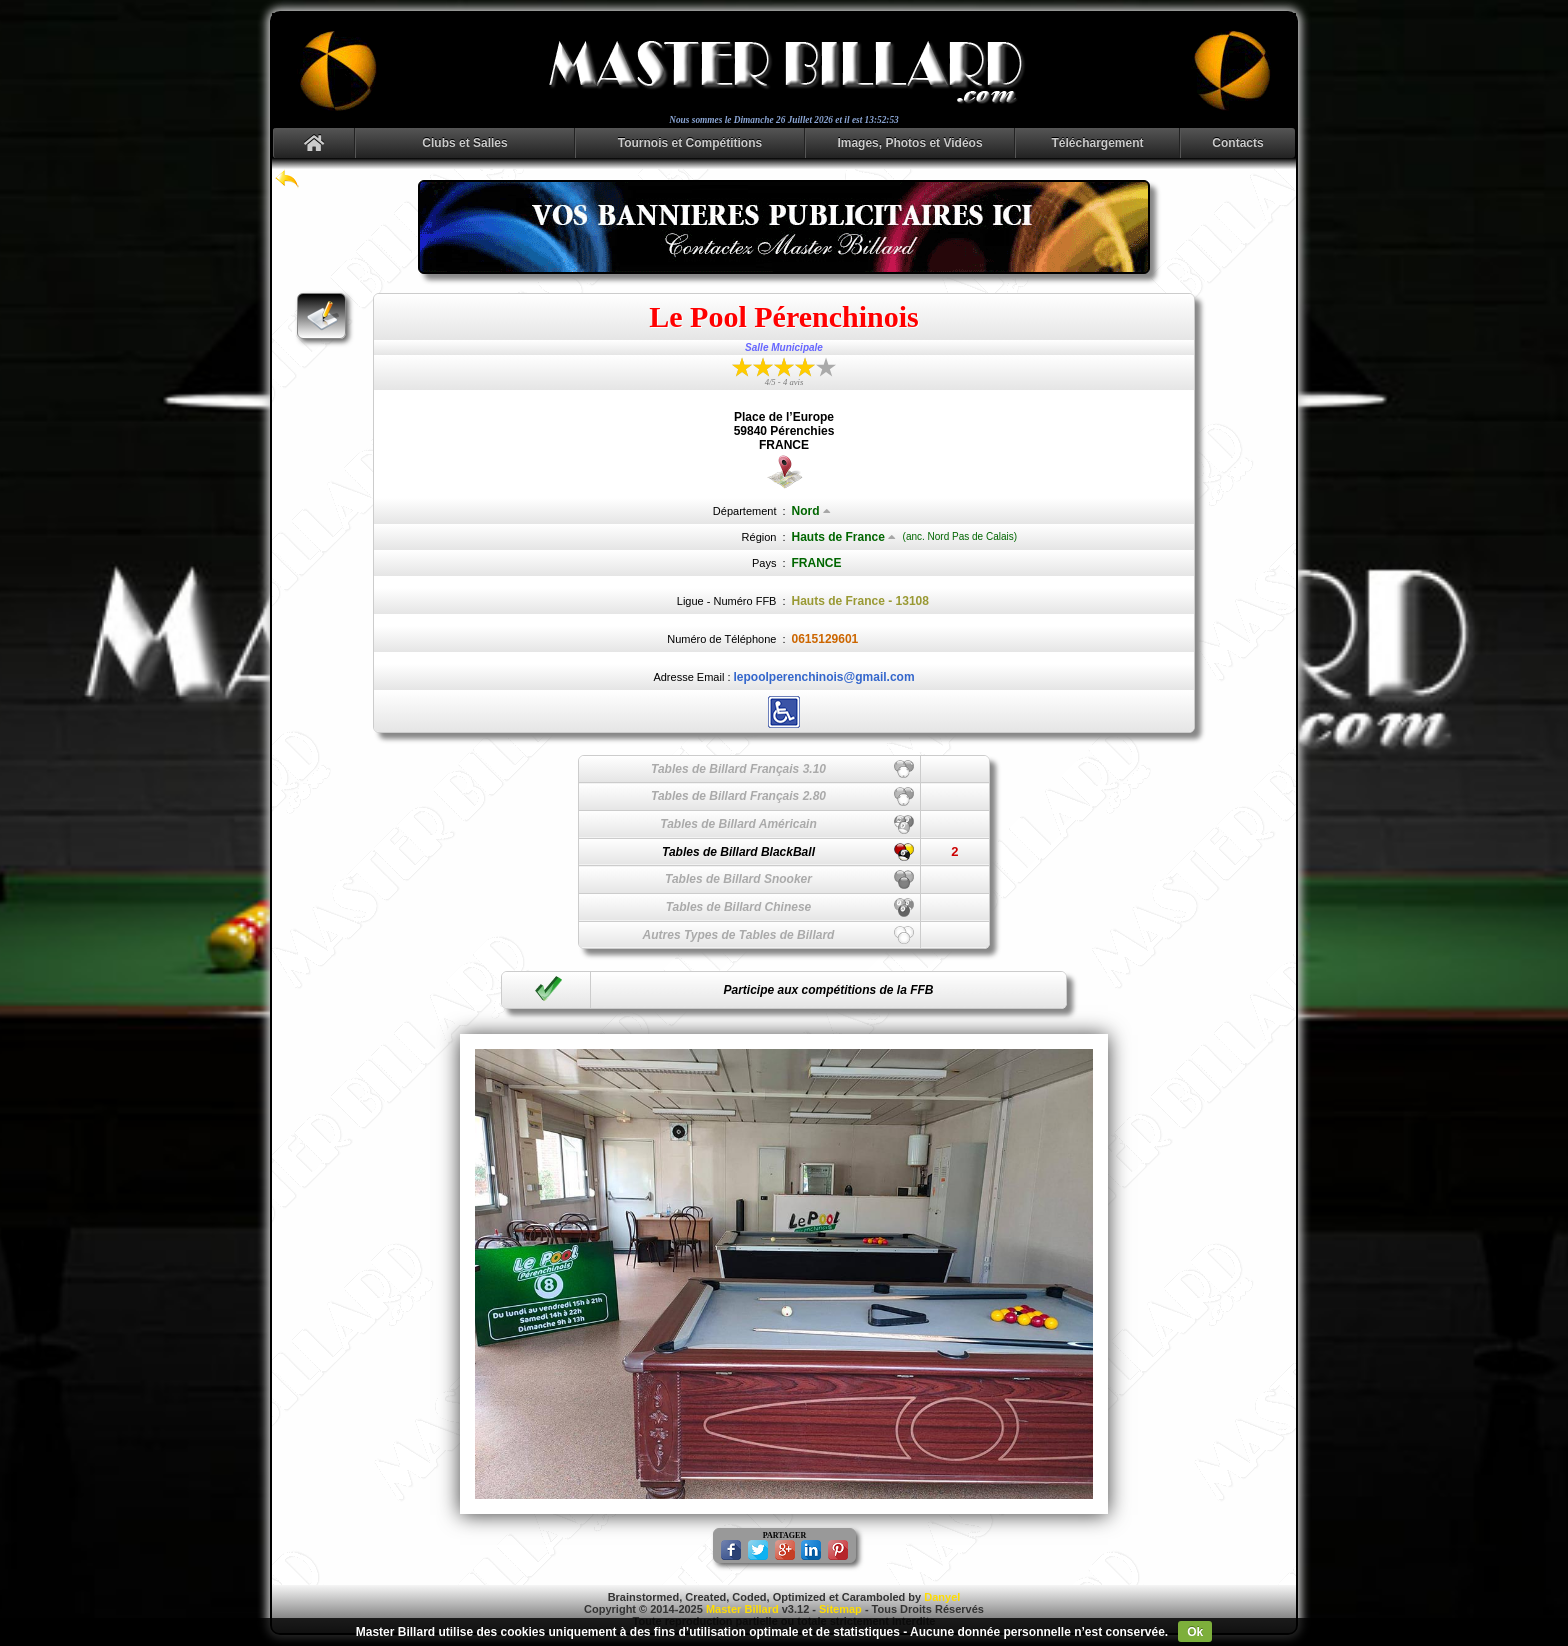 Image resolution: width=1568 pixels, height=1646 pixels. Describe the element at coordinates (811, 511) in the screenshot. I see `Nord` at that location.